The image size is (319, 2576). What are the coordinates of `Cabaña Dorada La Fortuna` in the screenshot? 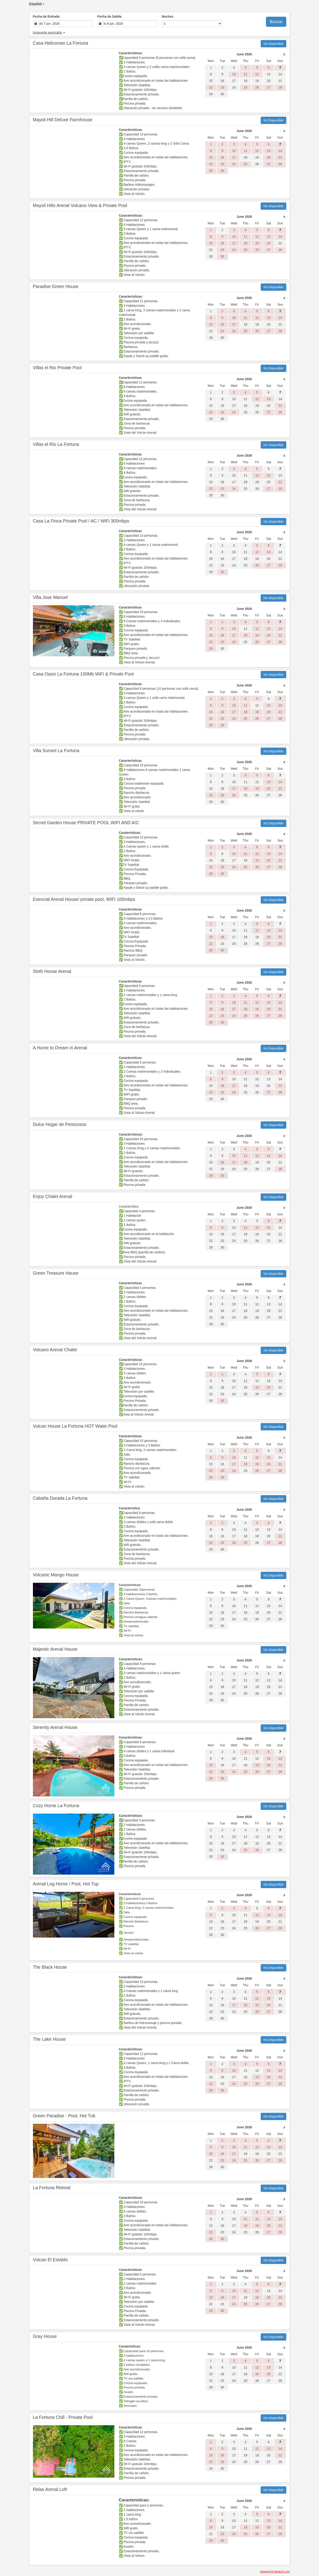 It's located at (60, 1498).